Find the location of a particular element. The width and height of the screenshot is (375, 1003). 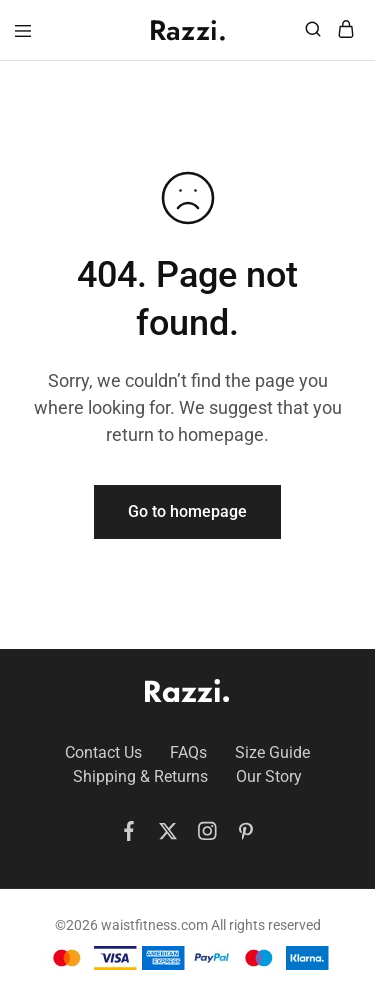

Contact Us is located at coordinates (103, 752).